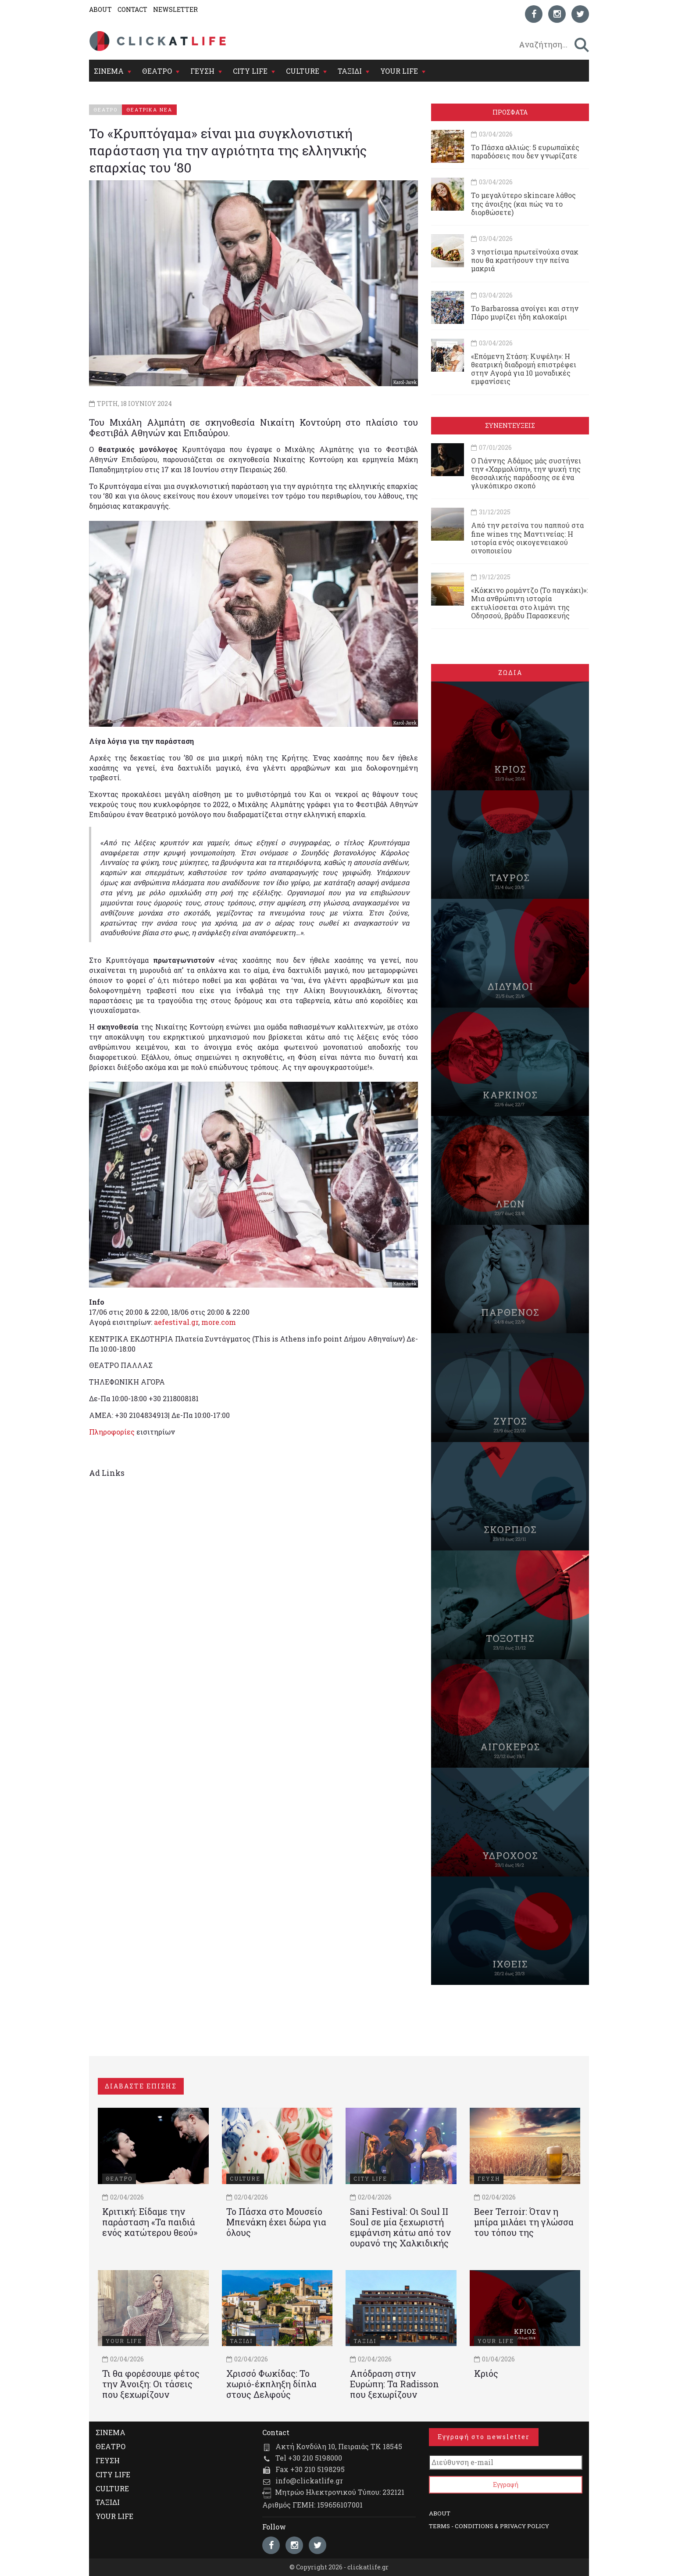 The width and height of the screenshot is (678, 2576). Describe the element at coordinates (250, 70) in the screenshot. I see `CITY LIFE` at that location.